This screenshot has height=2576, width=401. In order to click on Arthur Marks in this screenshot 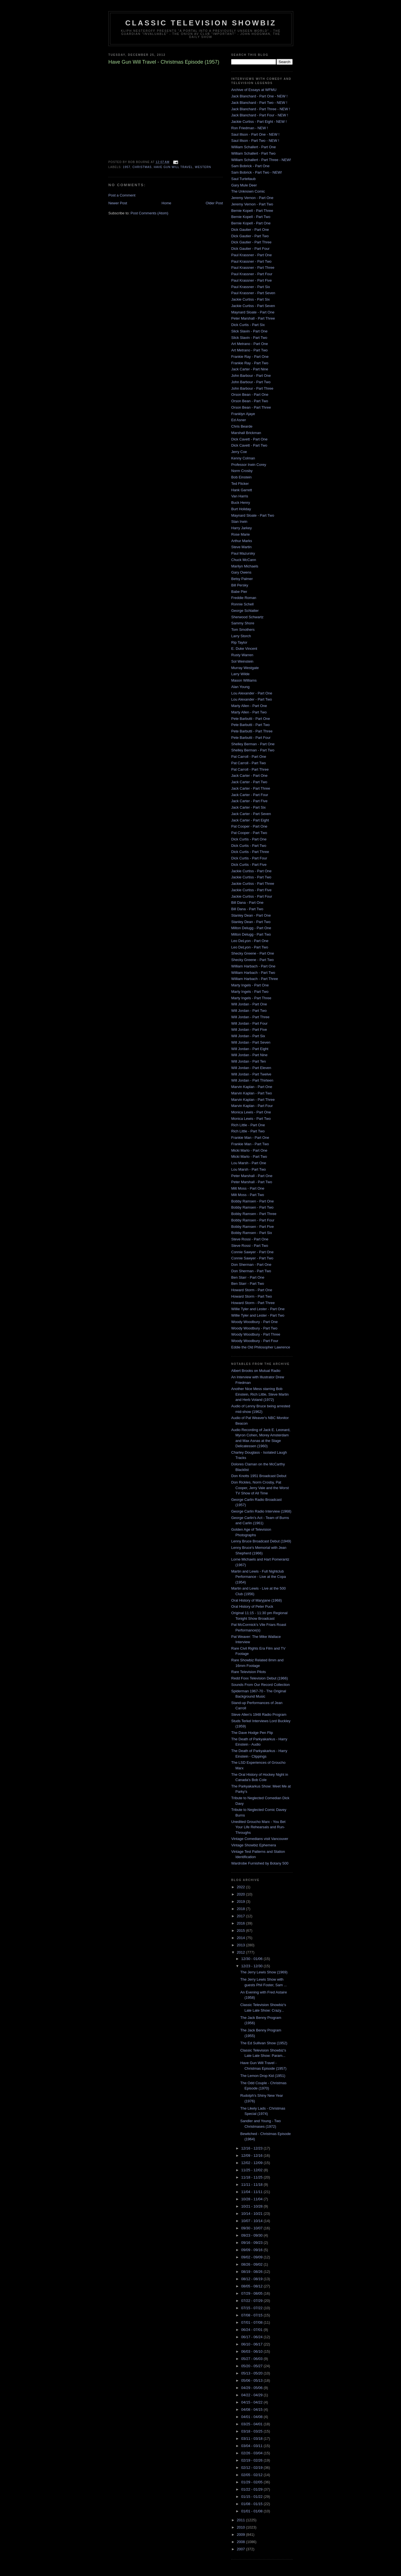, I will do `click(241, 541)`.